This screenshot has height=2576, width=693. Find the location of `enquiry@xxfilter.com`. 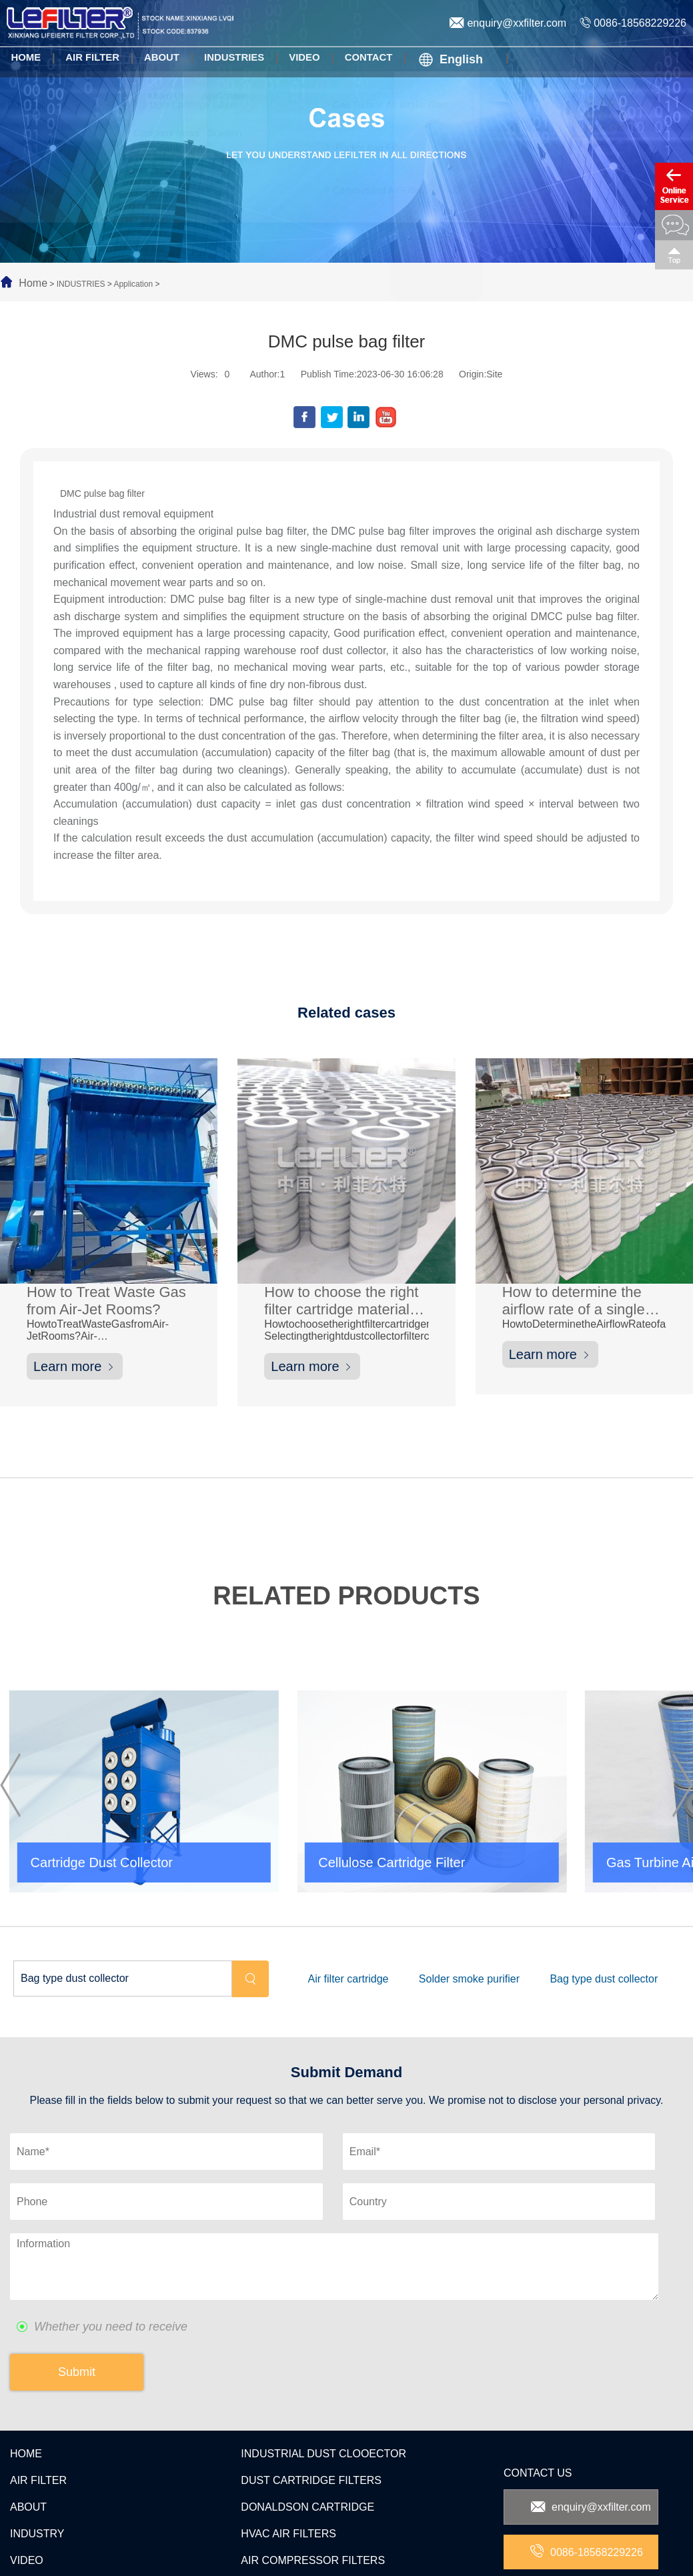

enquiry@xxfilter.com is located at coordinates (508, 23).